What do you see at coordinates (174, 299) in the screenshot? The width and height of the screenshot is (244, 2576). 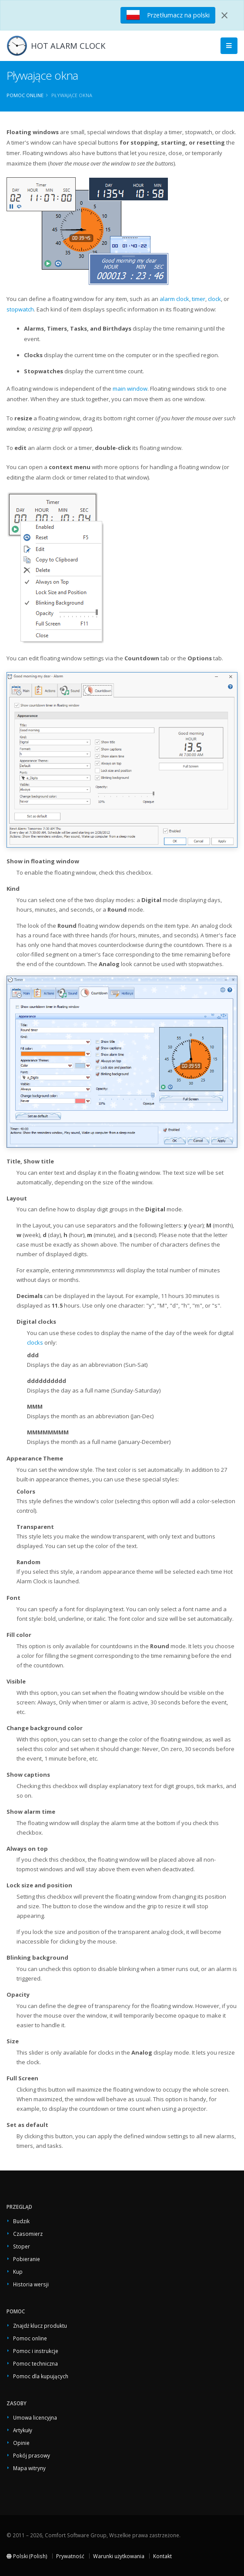 I see `alarm clock` at bounding box center [174, 299].